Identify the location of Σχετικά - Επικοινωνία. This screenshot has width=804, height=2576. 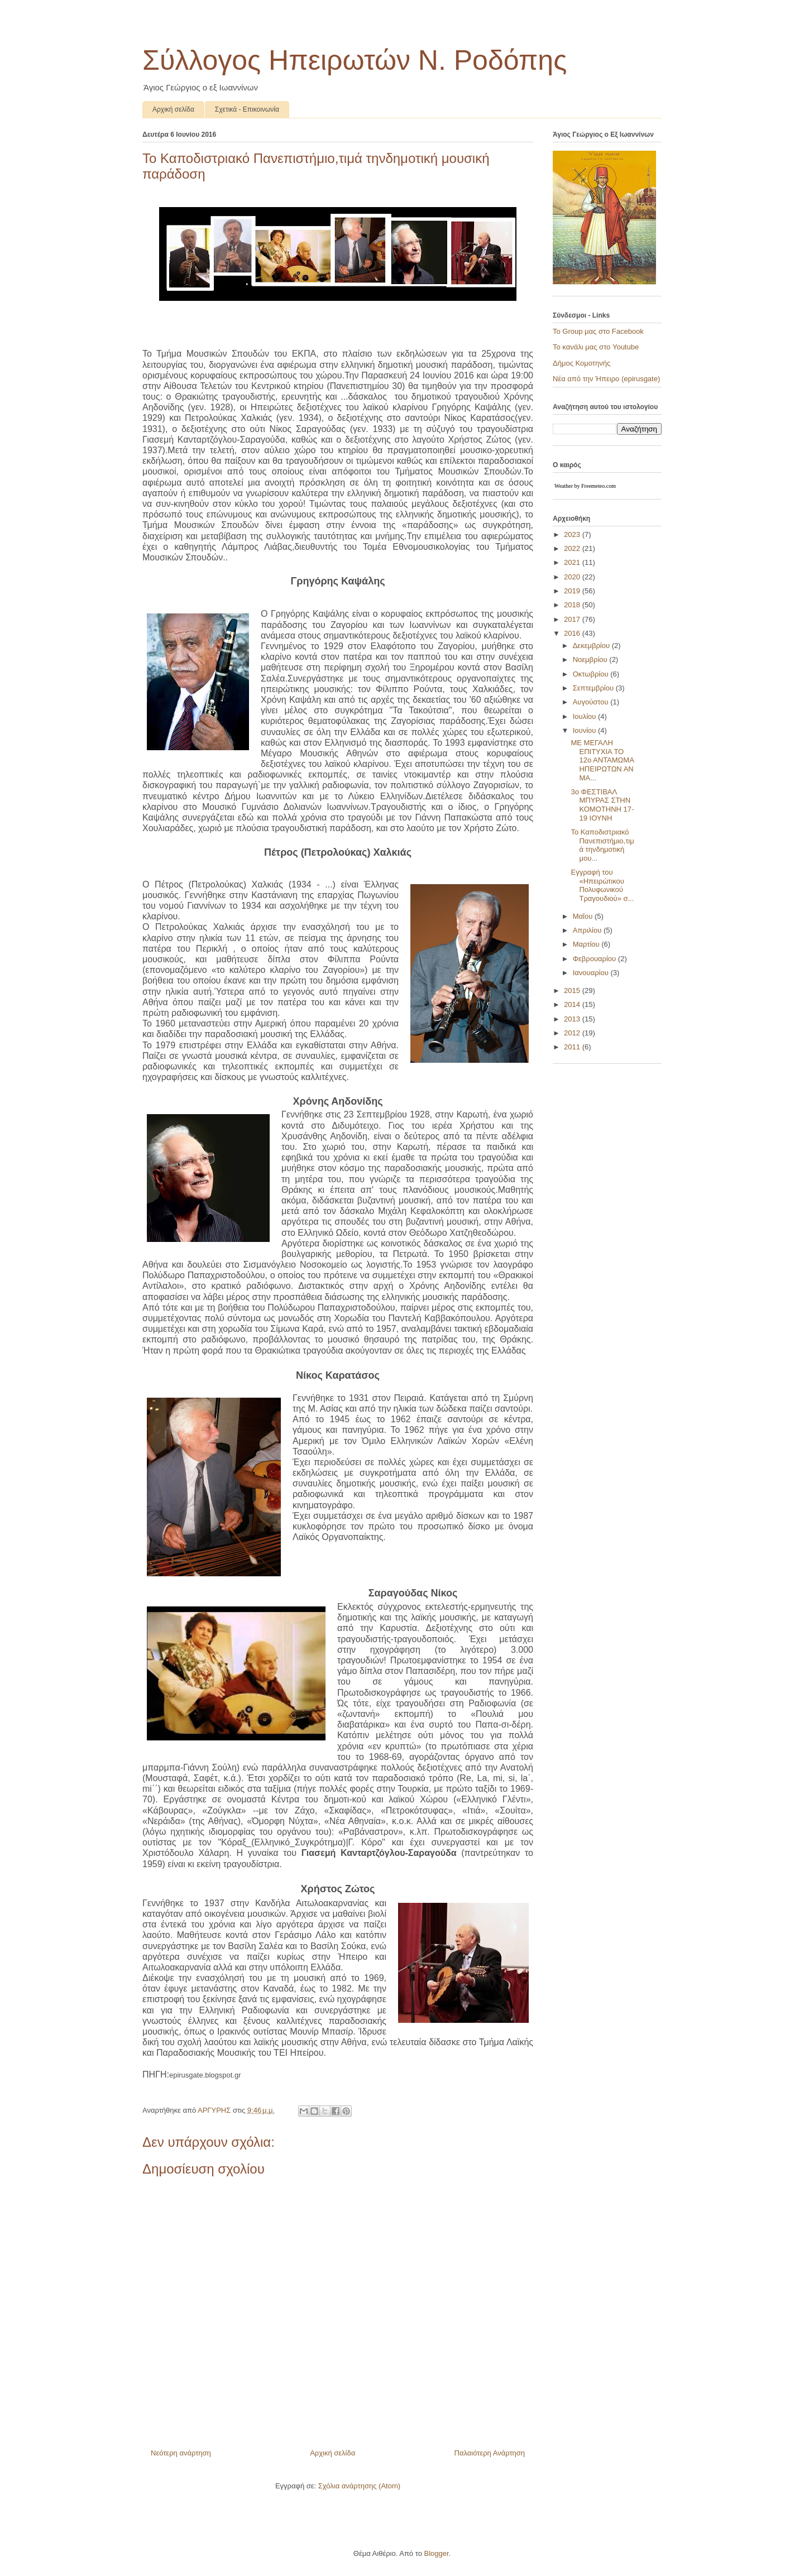
(247, 109).